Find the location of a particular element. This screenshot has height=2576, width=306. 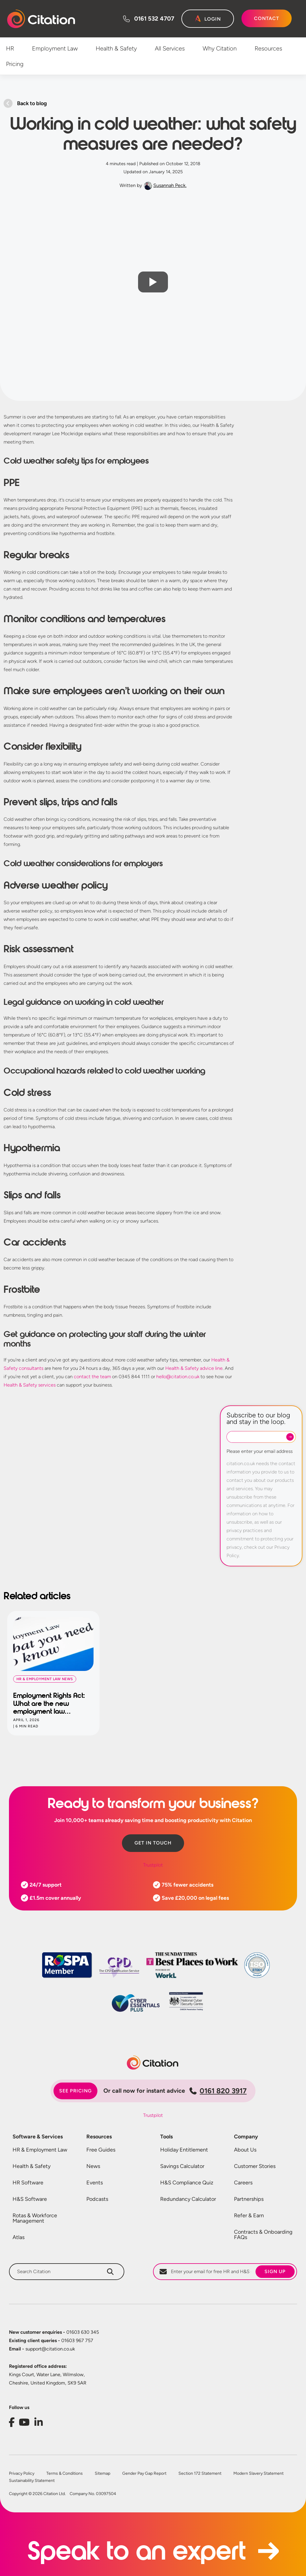

H&S Software is located at coordinates (30, 2199).